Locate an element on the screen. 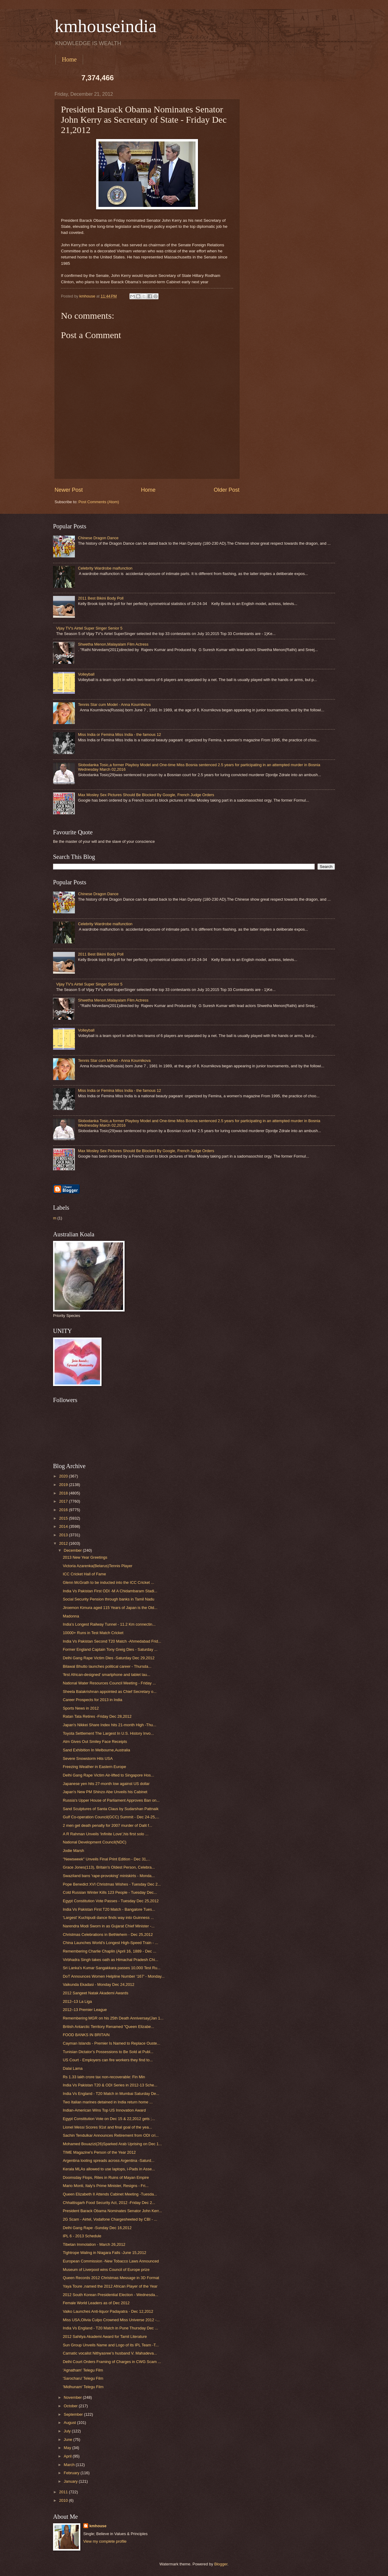 This screenshot has height=2576, width=388. January is located at coordinates (71, 2481).